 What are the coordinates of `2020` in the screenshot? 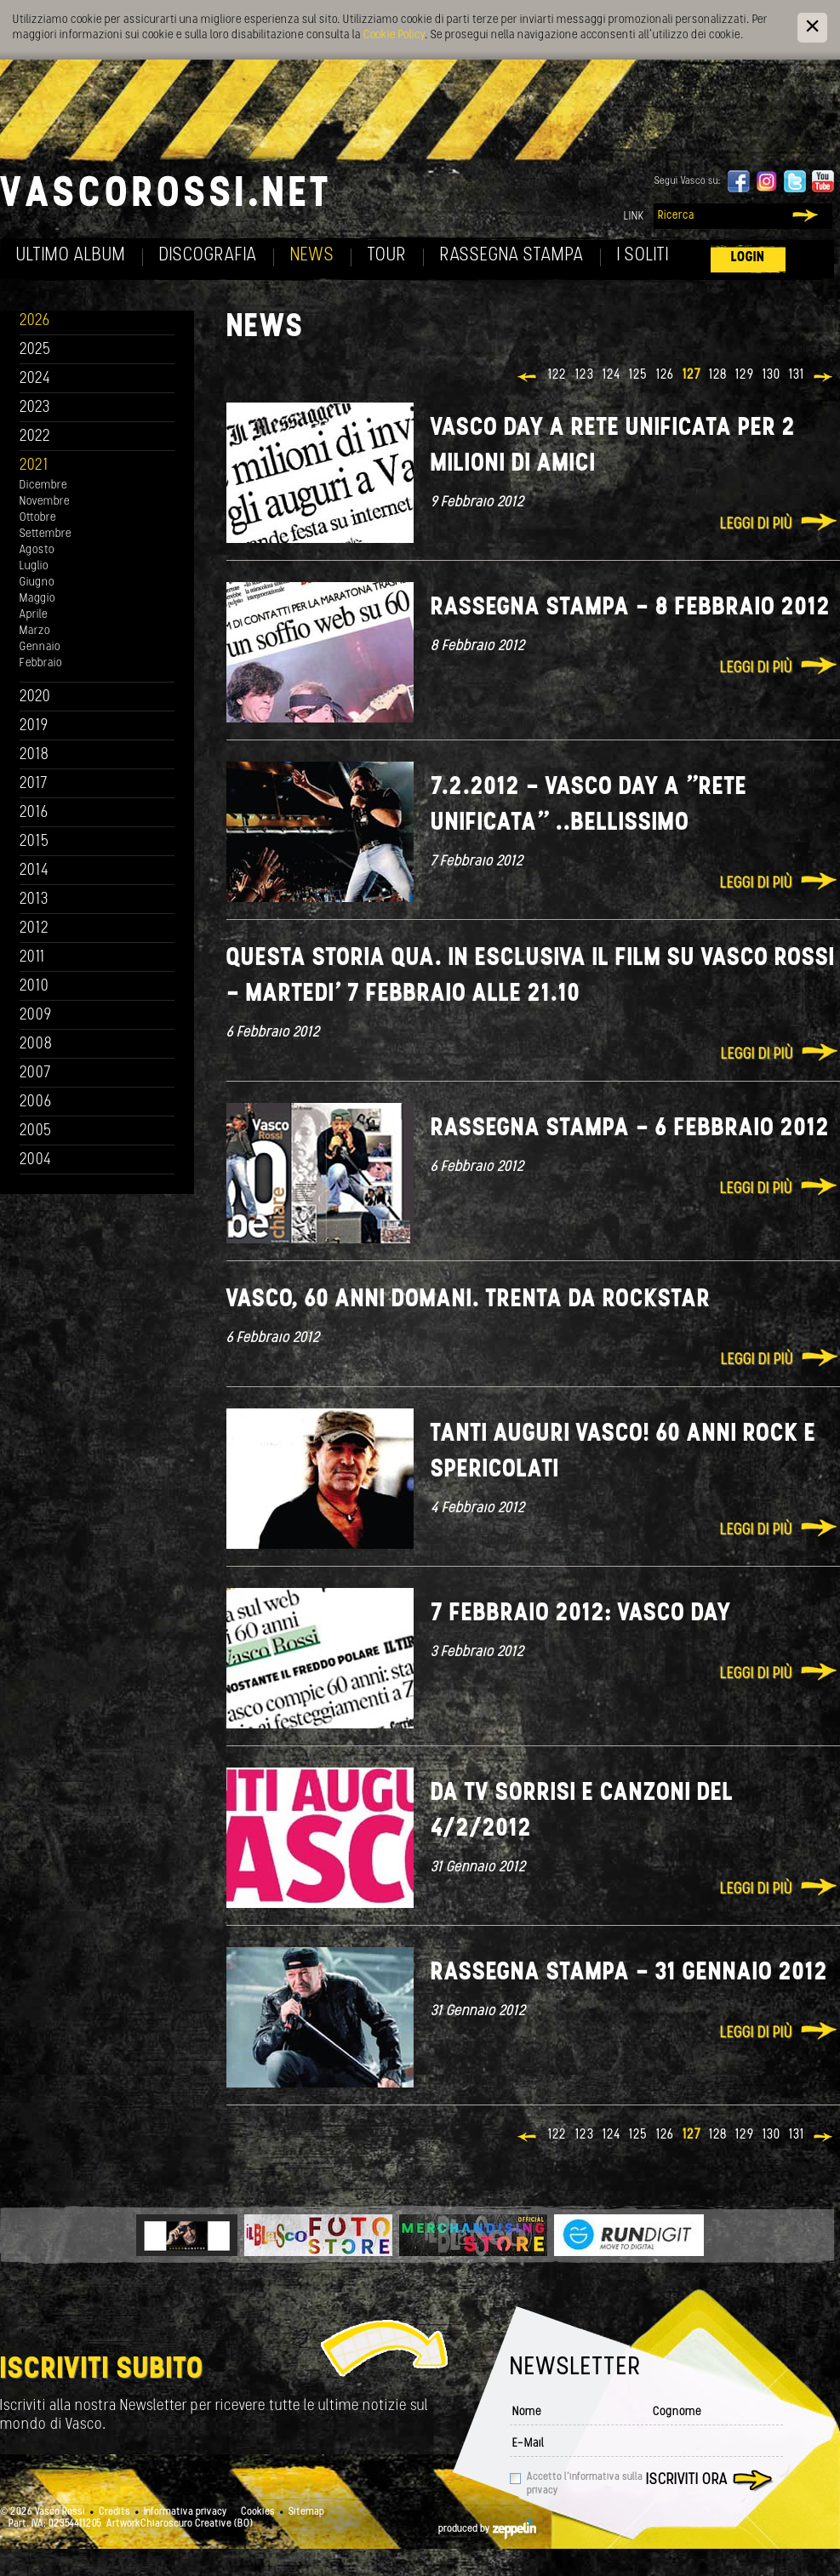 It's located at (35, 697).